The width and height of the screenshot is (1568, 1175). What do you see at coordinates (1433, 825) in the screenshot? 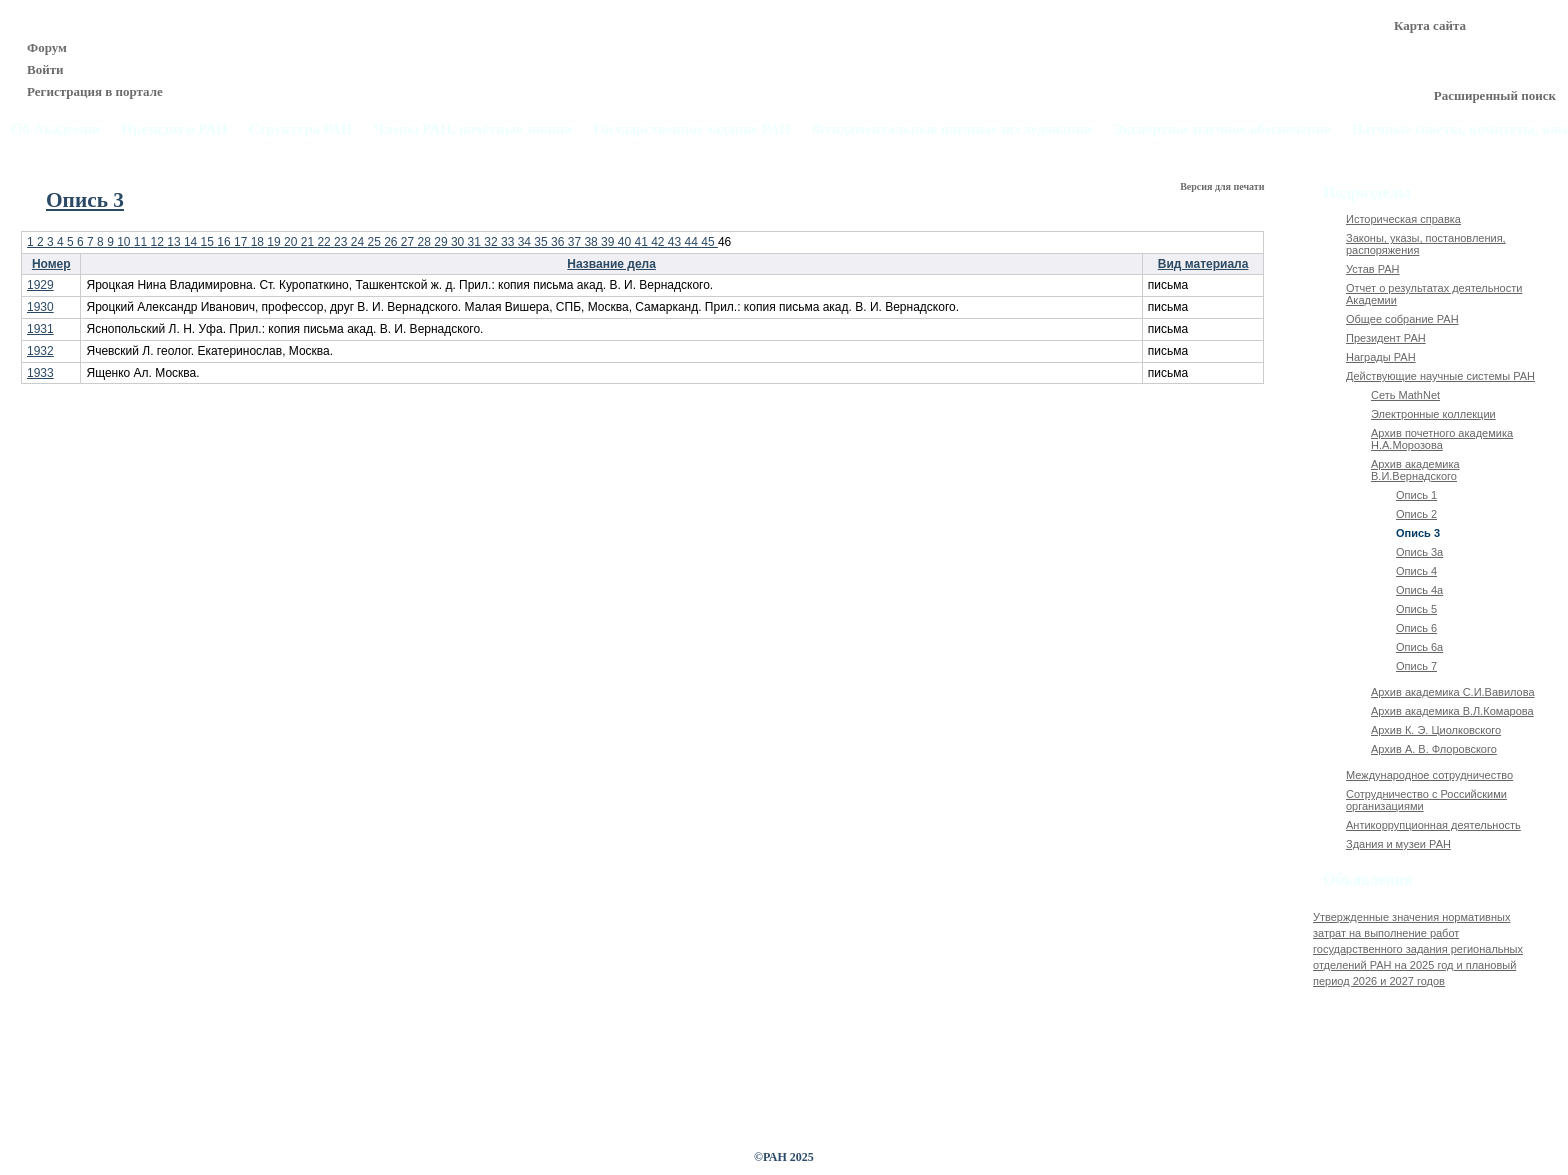
I see `Антикоррупционная деятельность` at bounding box center [1433, 825].